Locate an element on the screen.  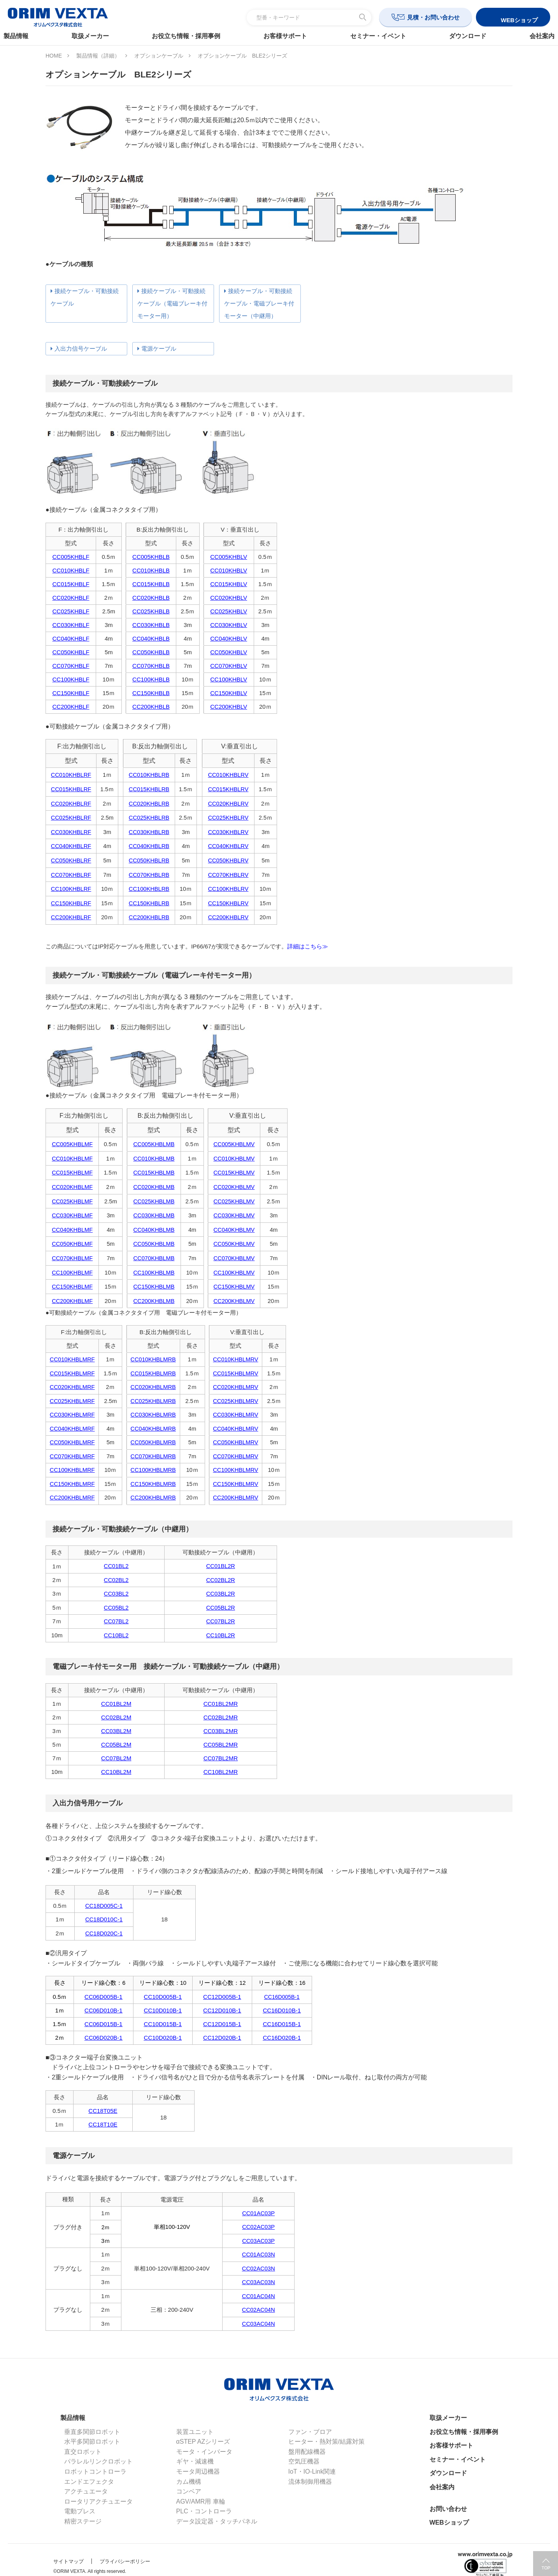
お役立ち情報・採用事例 is located at coordinates (188, 36).